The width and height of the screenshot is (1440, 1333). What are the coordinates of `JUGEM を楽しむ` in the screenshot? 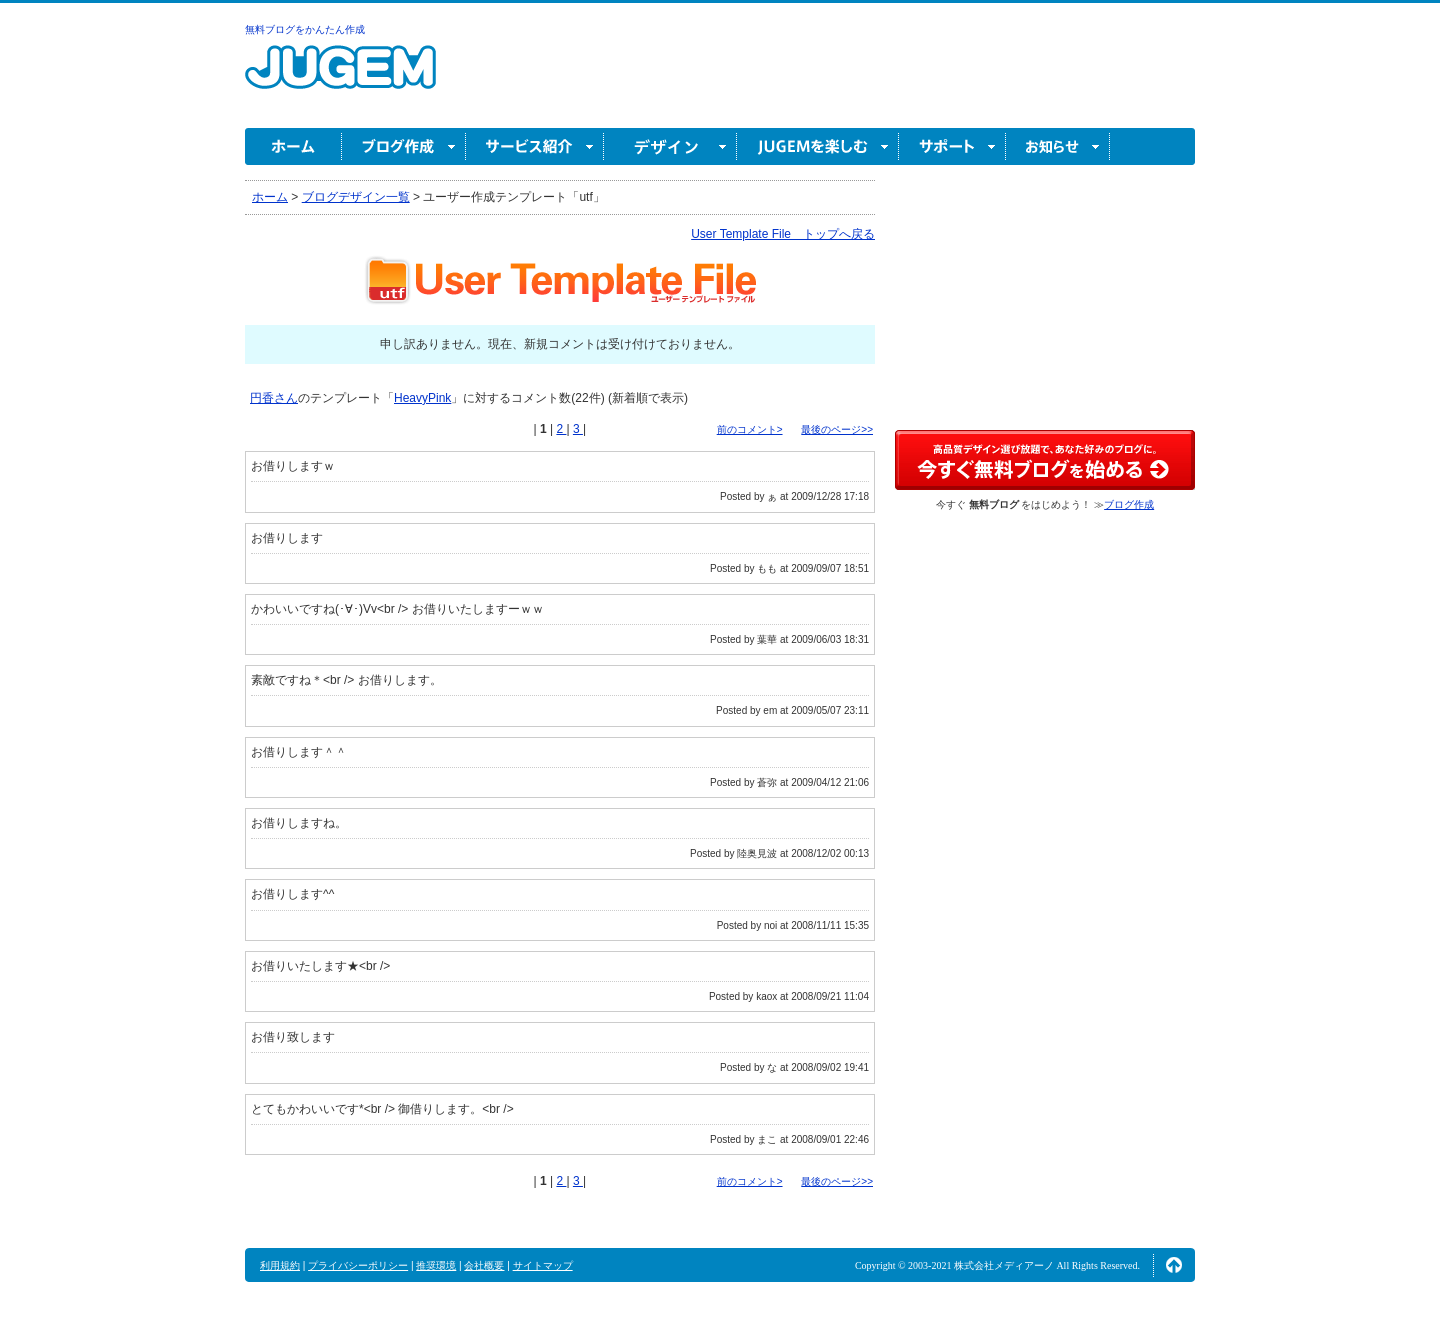 It's located at (818, 146).